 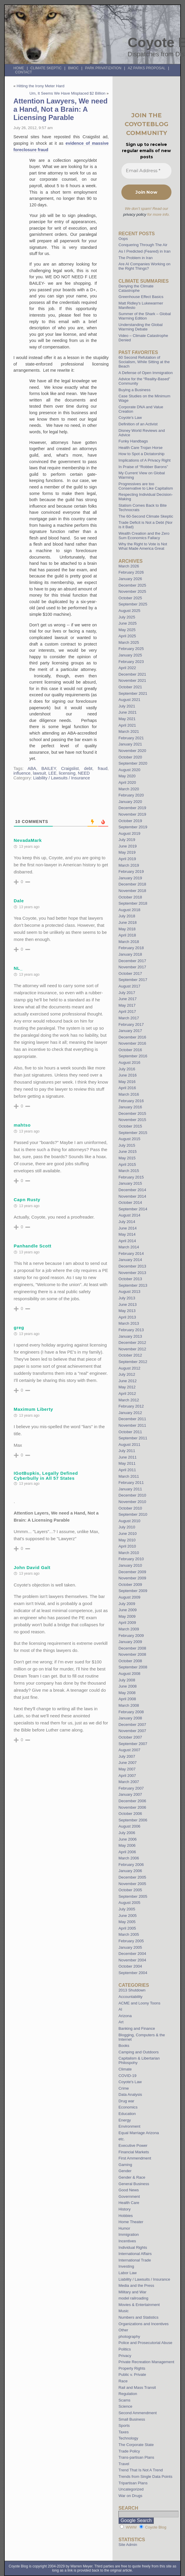 What do you see at coordinates (136, 2444) in the screenshot?
I see `The Corporate State` at bounding box center [136, 2444].